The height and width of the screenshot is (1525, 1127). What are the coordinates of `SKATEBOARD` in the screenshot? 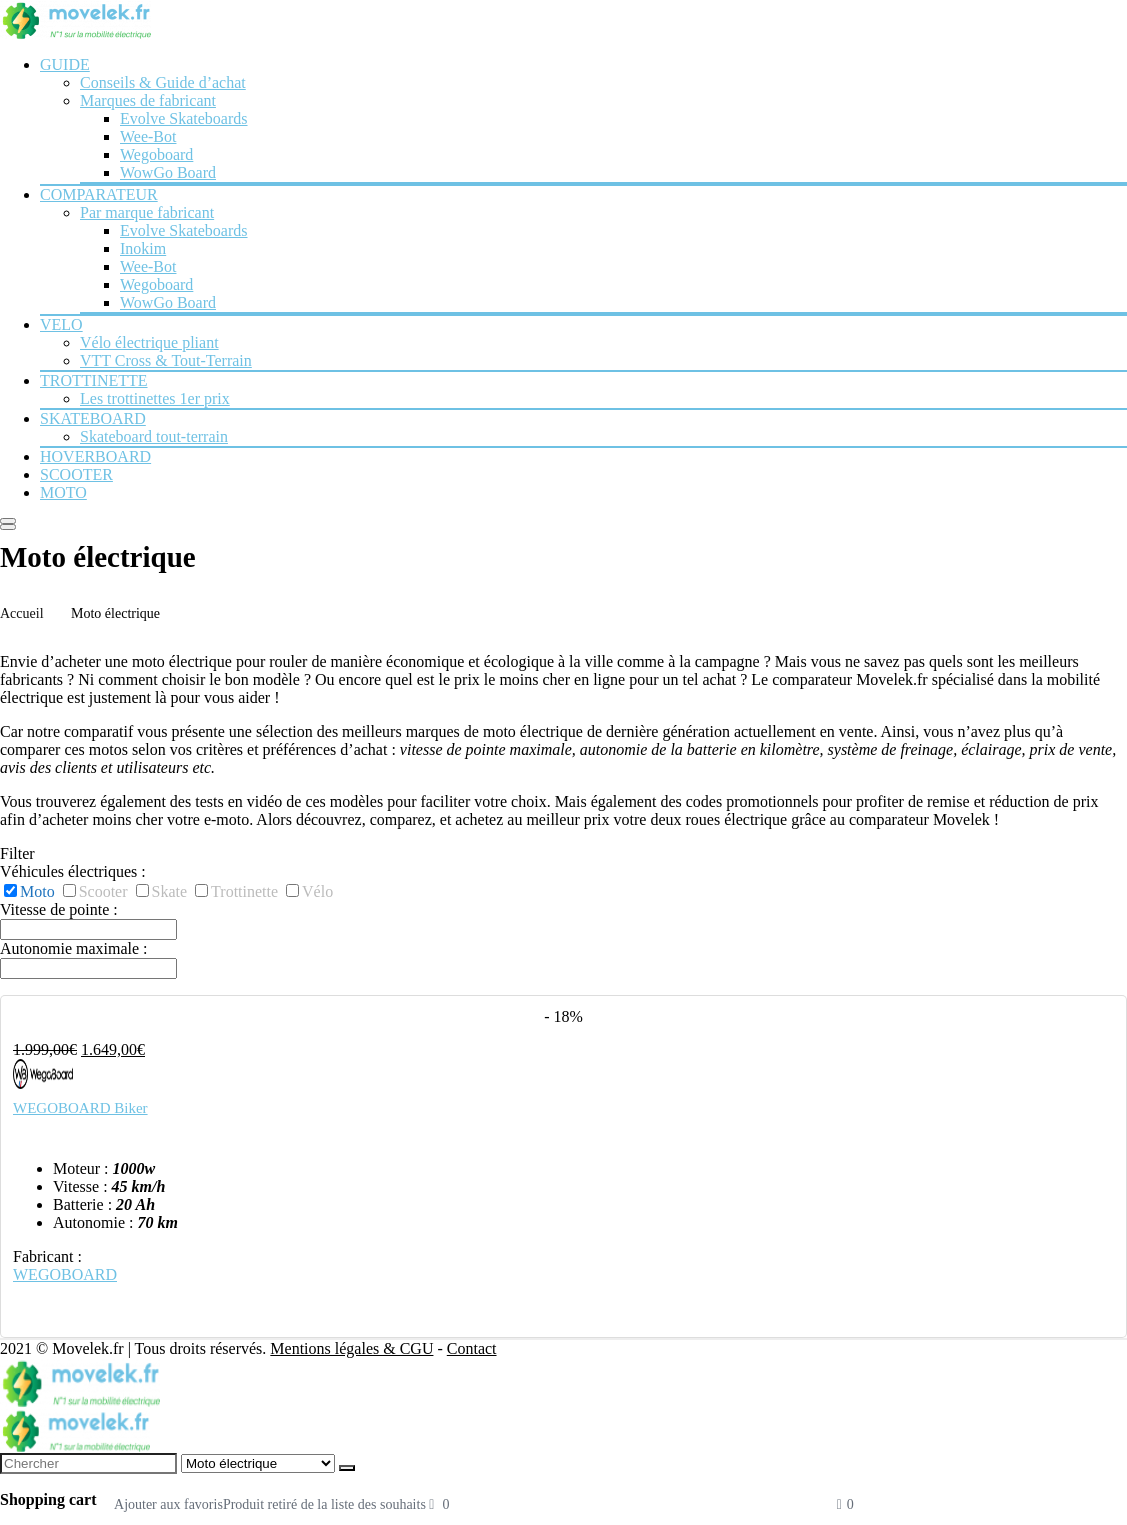 It's located at (93, 418).